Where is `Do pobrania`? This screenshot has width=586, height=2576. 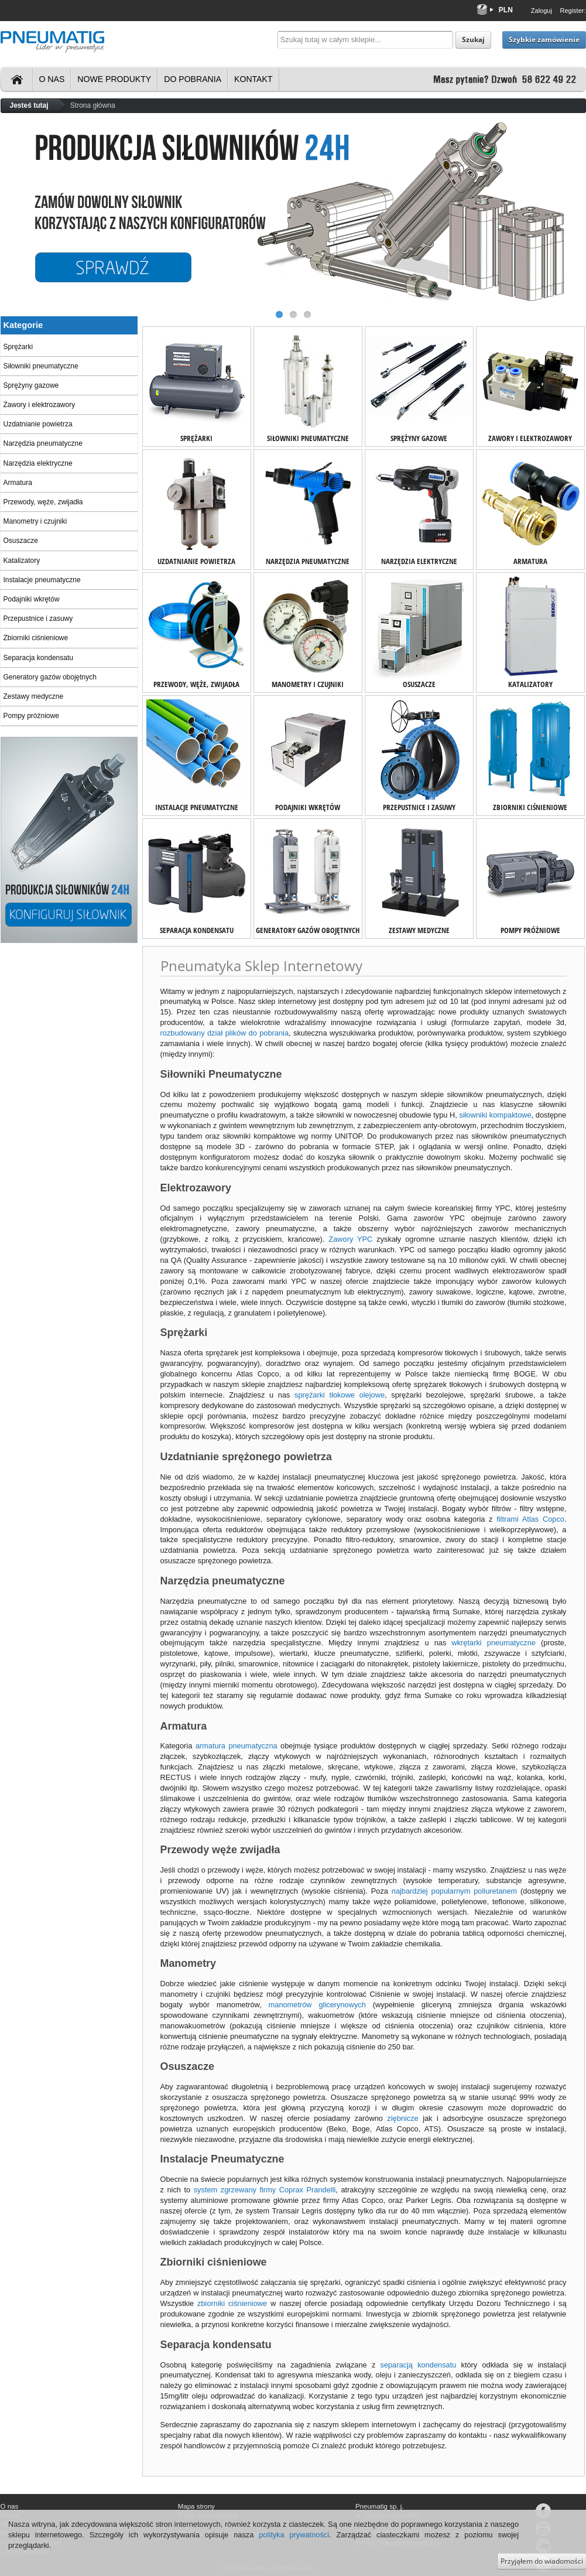
Do pobrania is located at coordinates (192, 79).